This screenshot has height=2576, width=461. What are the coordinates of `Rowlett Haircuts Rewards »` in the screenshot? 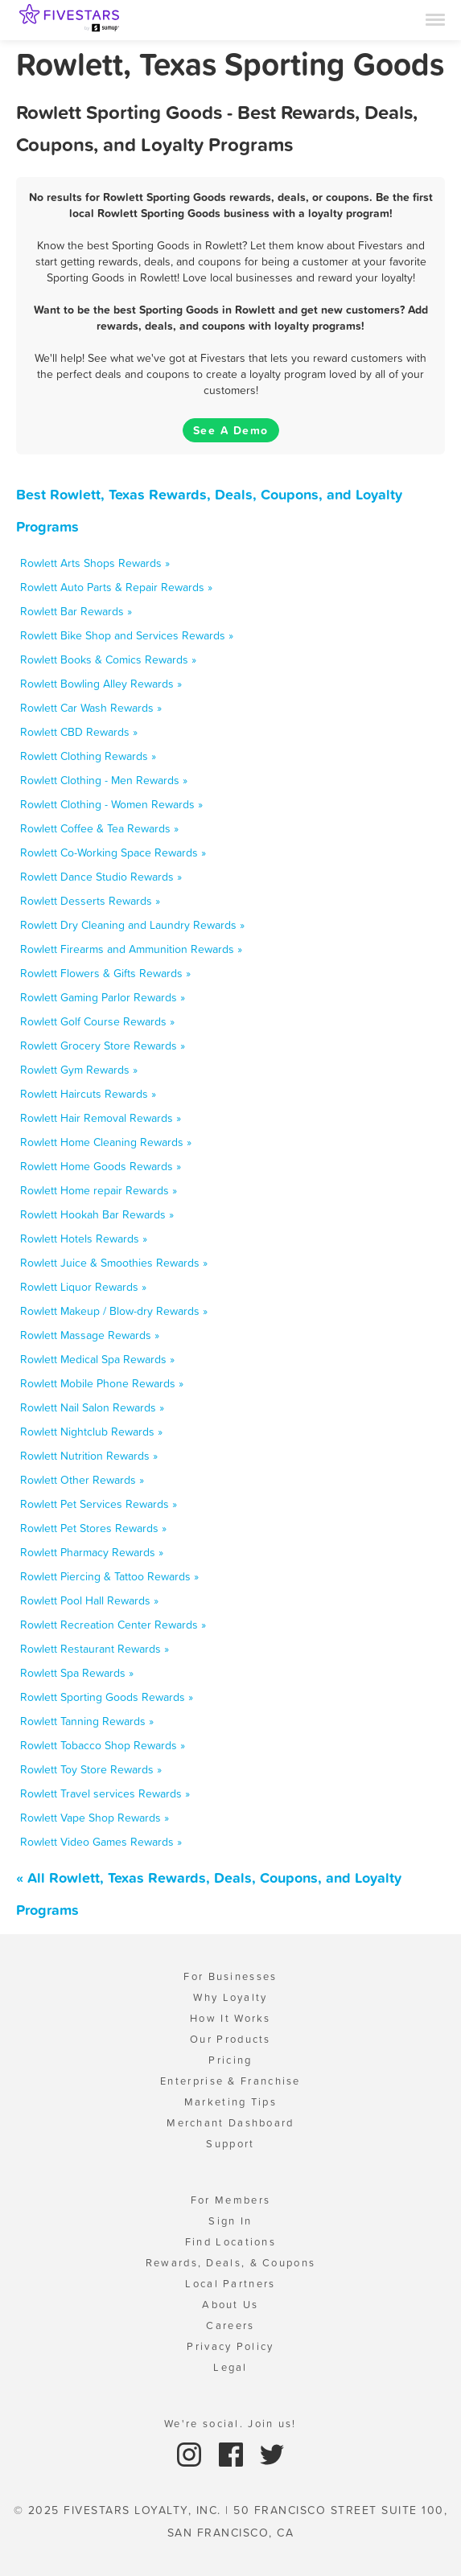 It's located at (88, 1094).